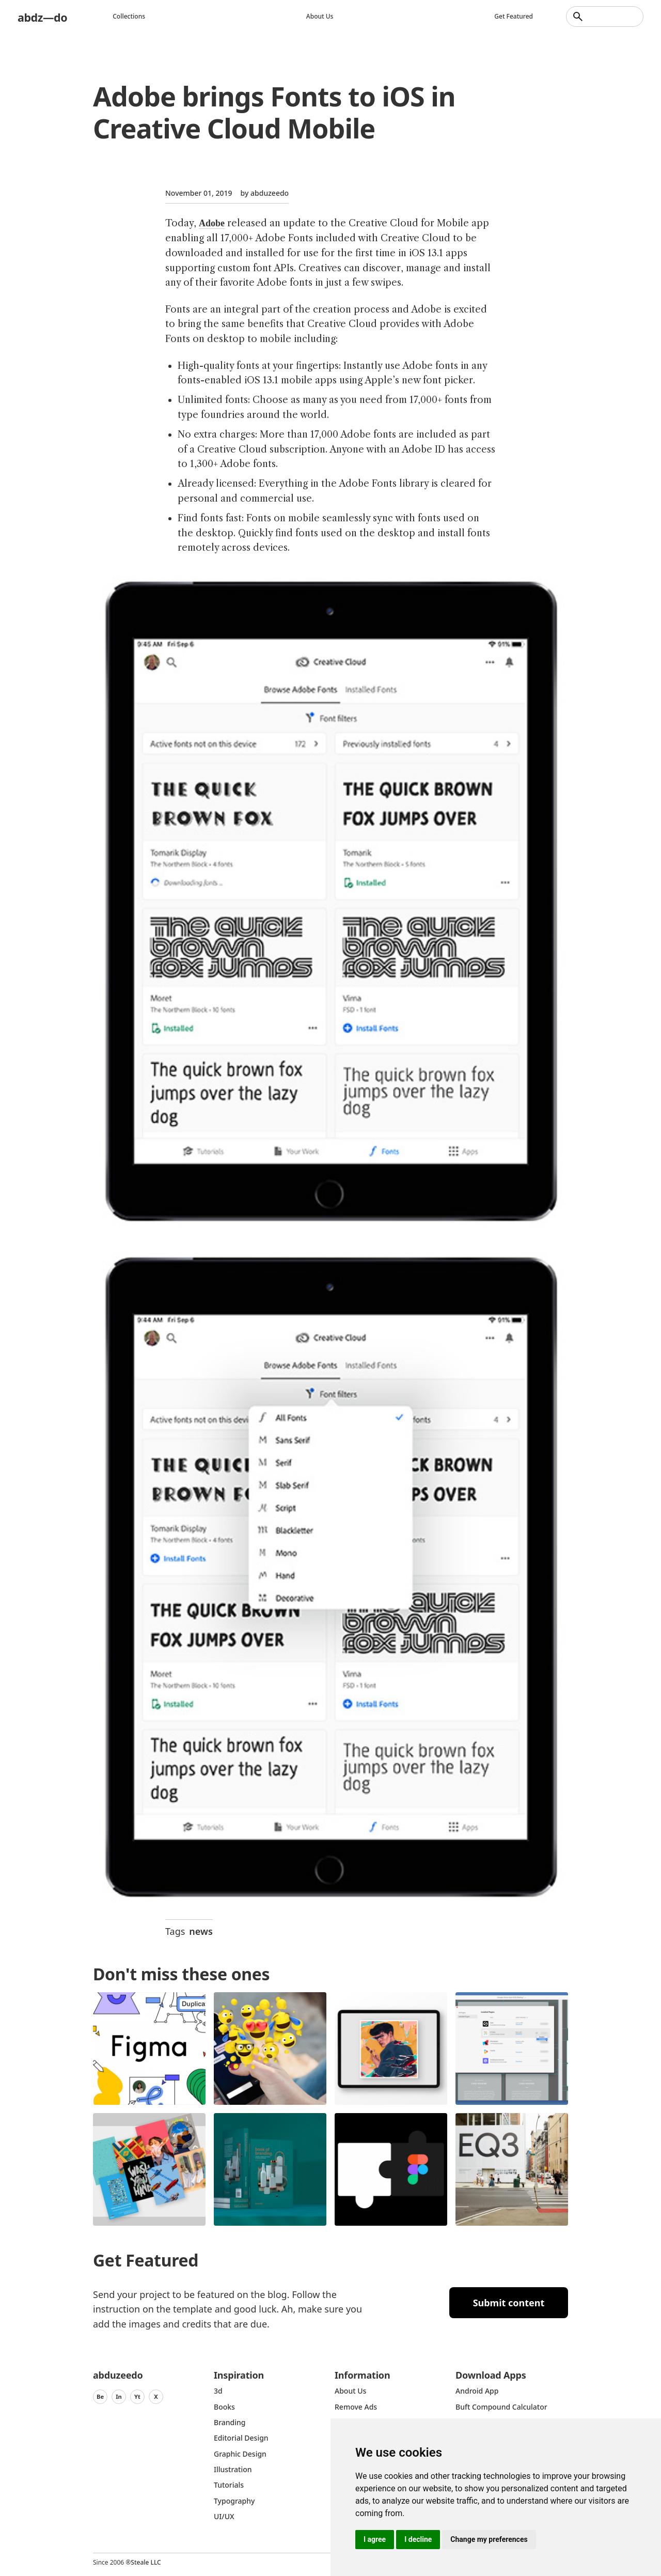 The width and height of the screenshot is (661, 2576). I want to click on Be, so click(100, 2396).